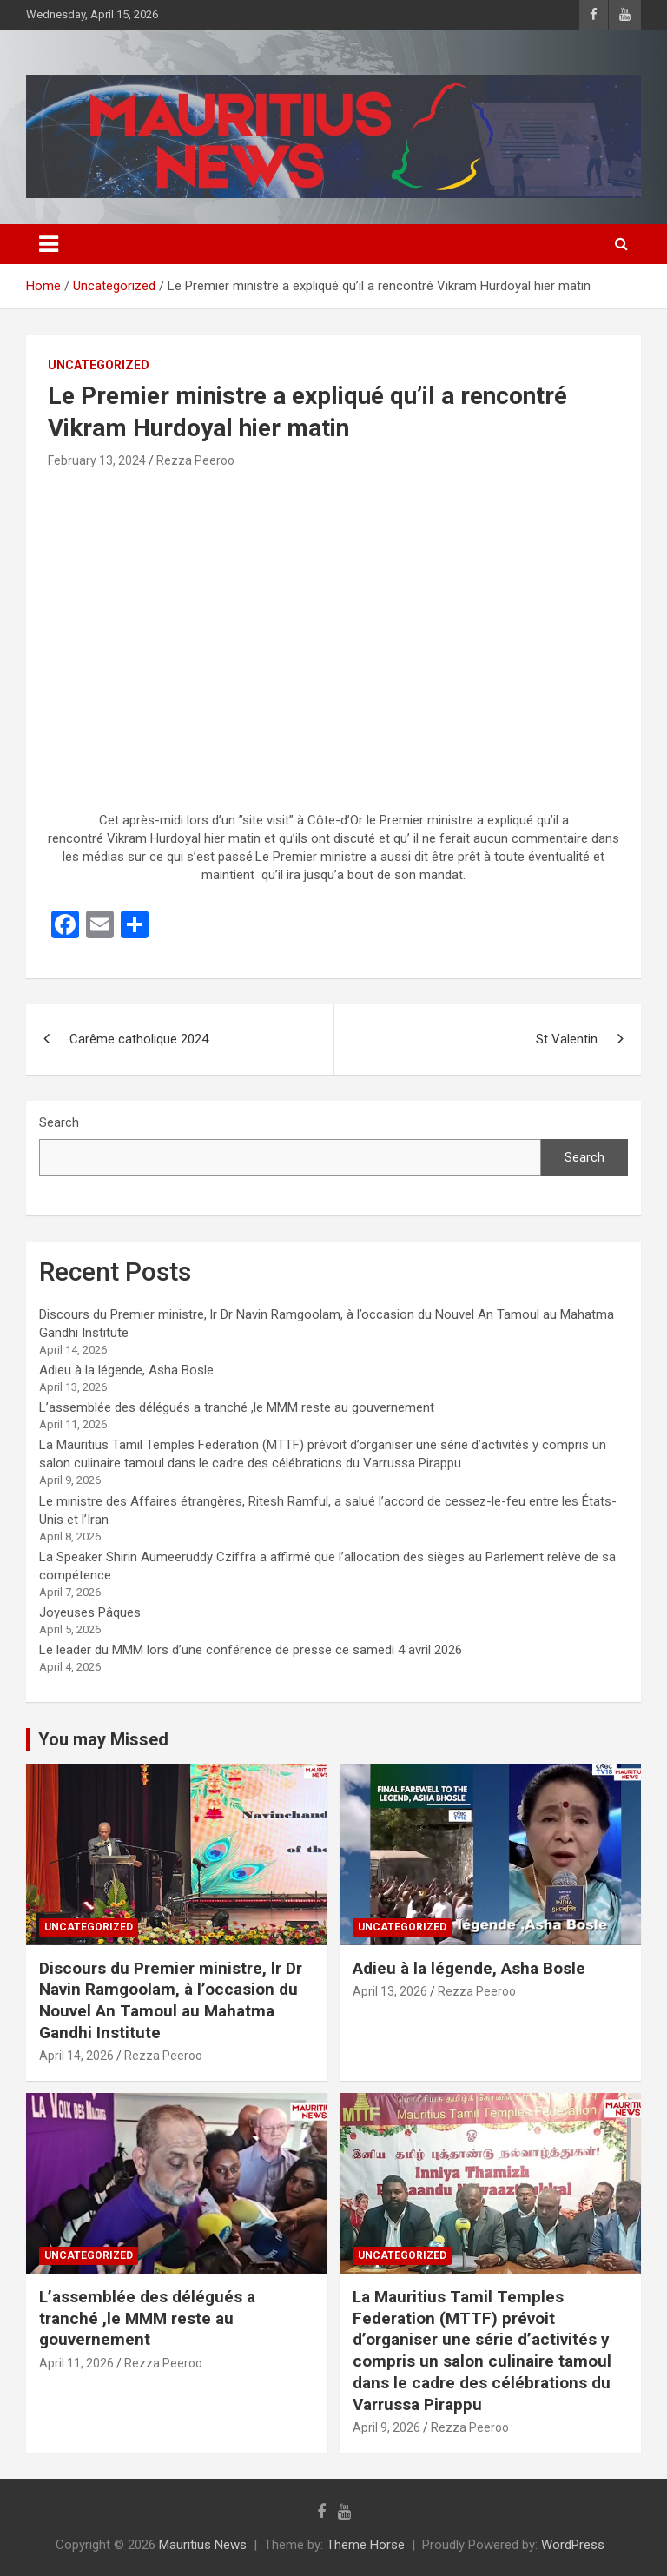  Describe the element at coordinates (236, 1407) in the screenshot. I see `L’assemblée des délégués a tranché ,le MMM reste au gouvernement` at that location.